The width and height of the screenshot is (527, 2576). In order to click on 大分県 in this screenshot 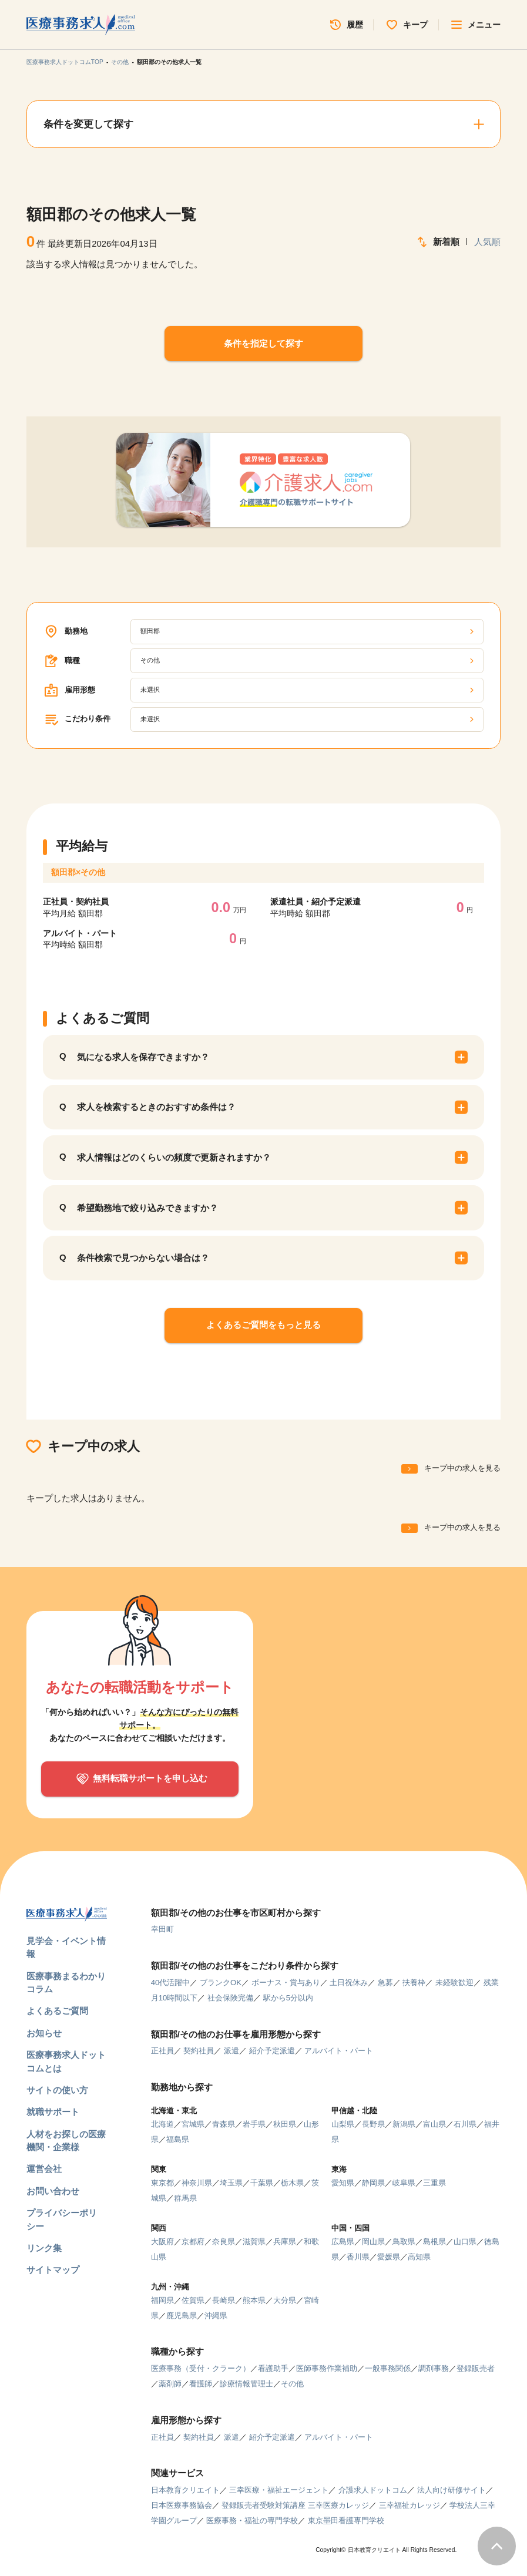, I will do `click(284, 2300)`.